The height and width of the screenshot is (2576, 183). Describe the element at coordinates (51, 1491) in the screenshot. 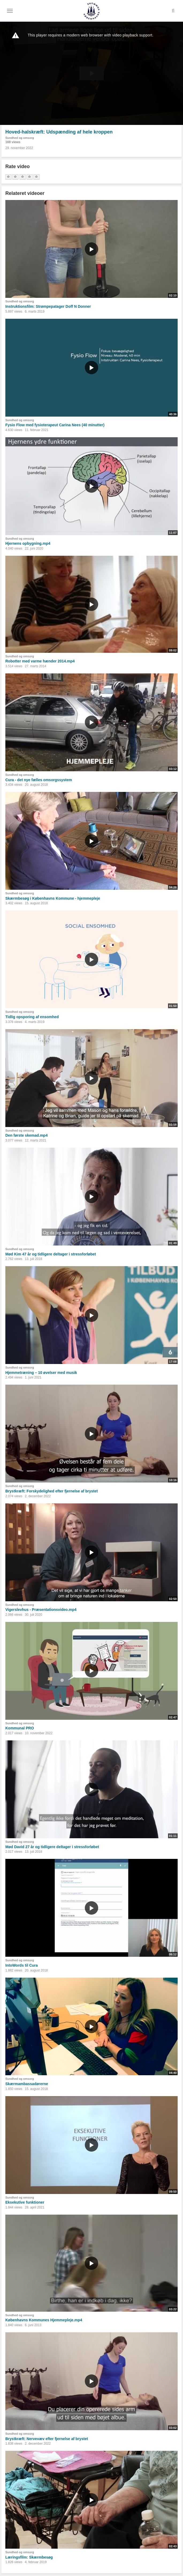

I see `Brystkræft: Forskydelighed efter fjernelse af brystet` at that location.